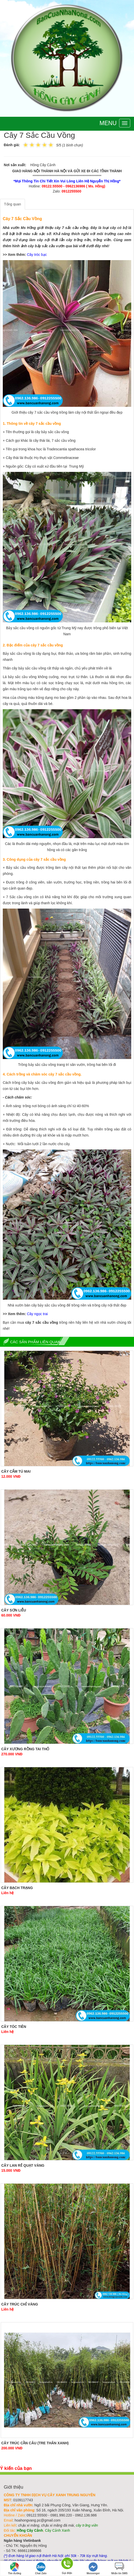 Image resolution: width=134 pixels, height=2576 pixels. What do you see at coordinates (13, 1610) in the screenshot?
I see `Cây Sơn Liễu` at bounding box center [13, 1610].